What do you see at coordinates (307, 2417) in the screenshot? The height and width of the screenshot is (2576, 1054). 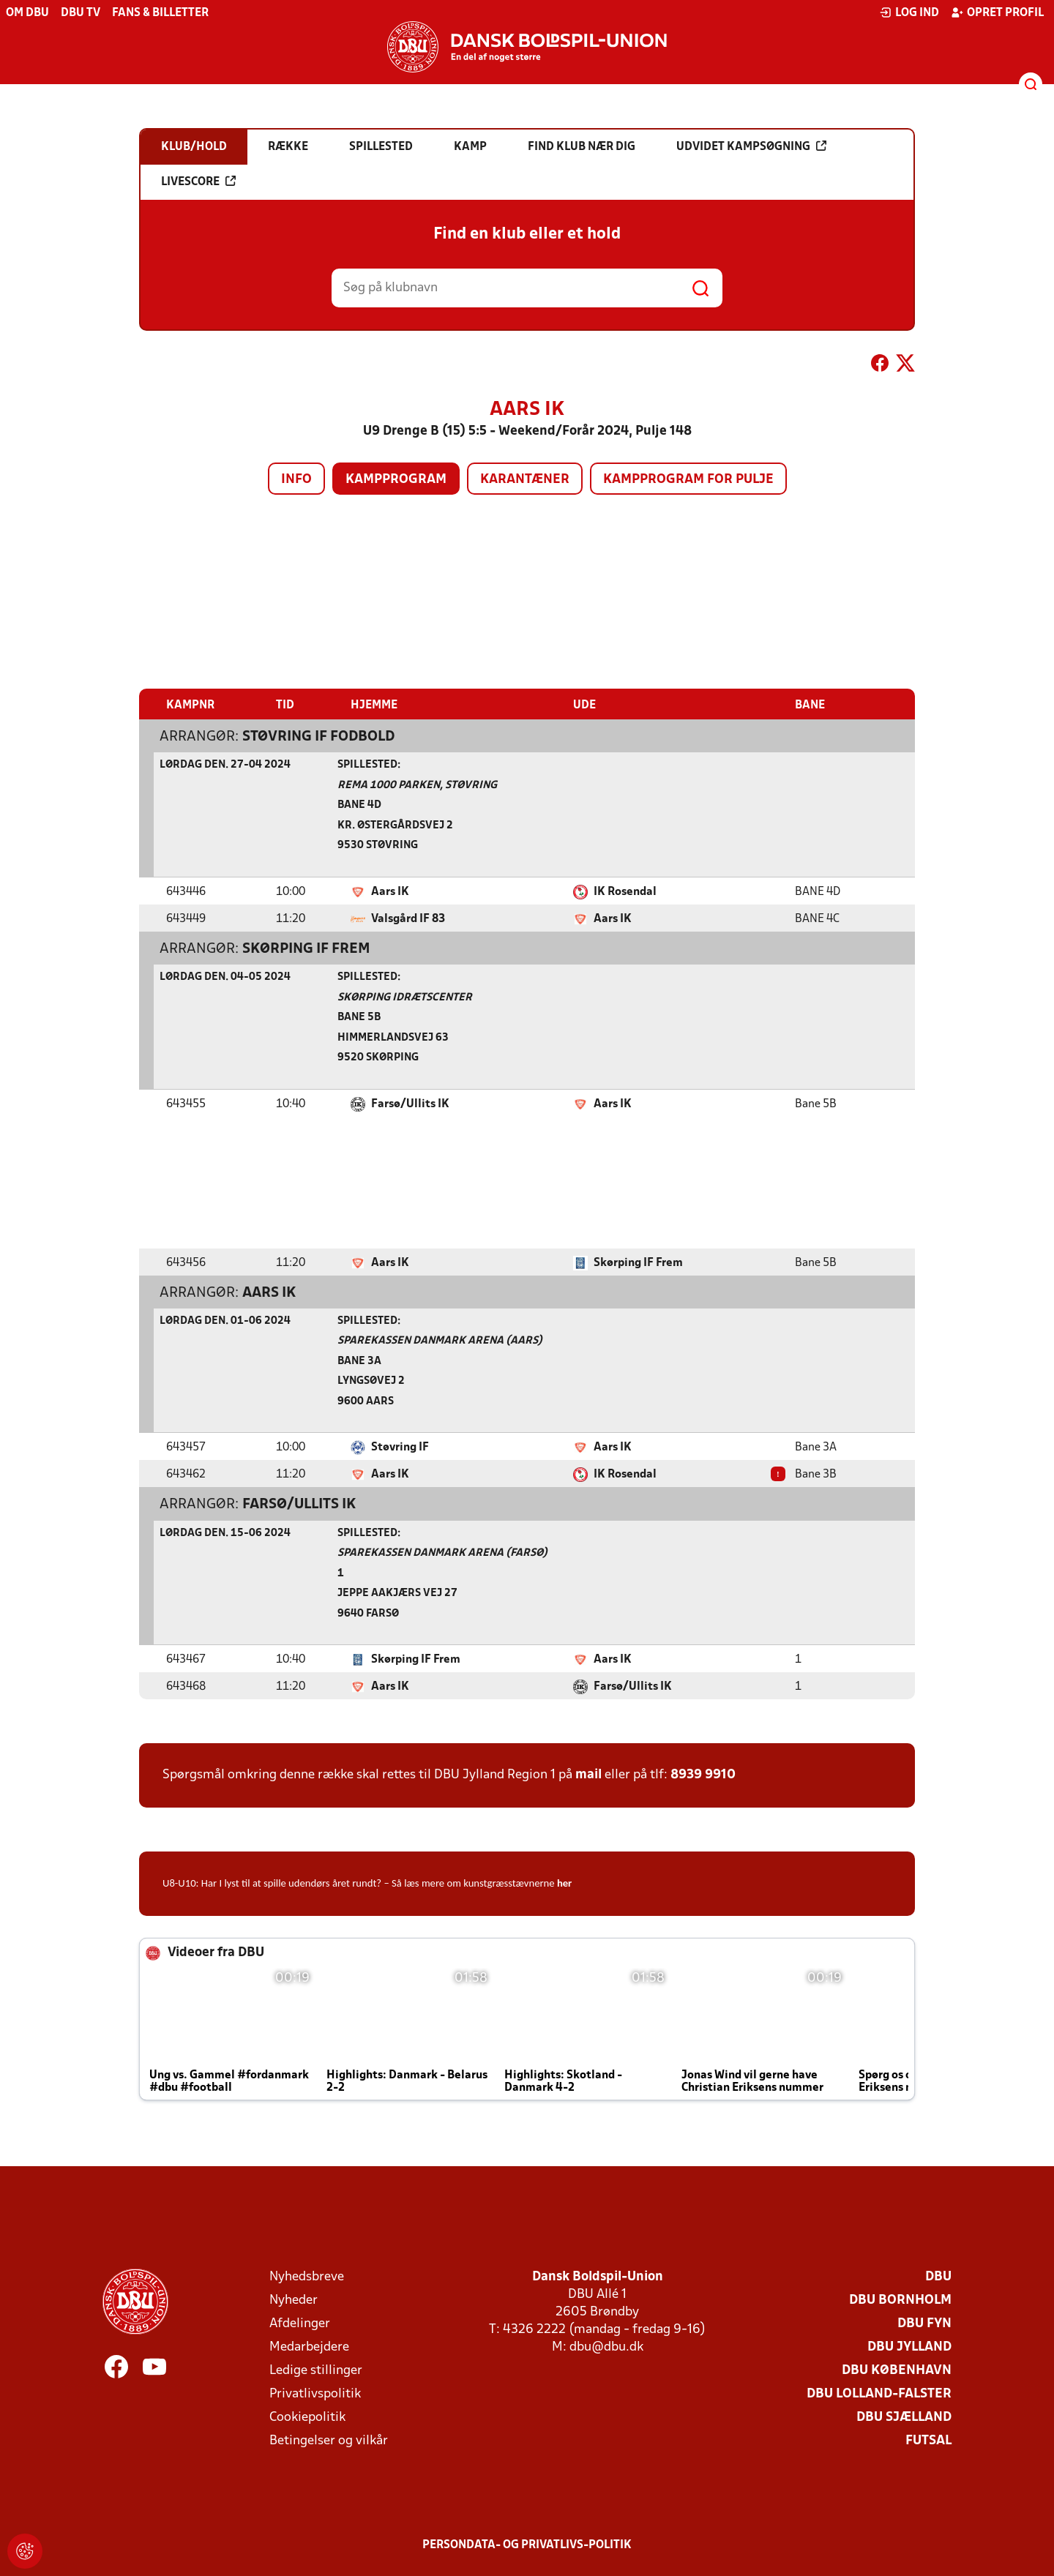 I see `Cookiepolitik` at bounding box center [307, 2417].